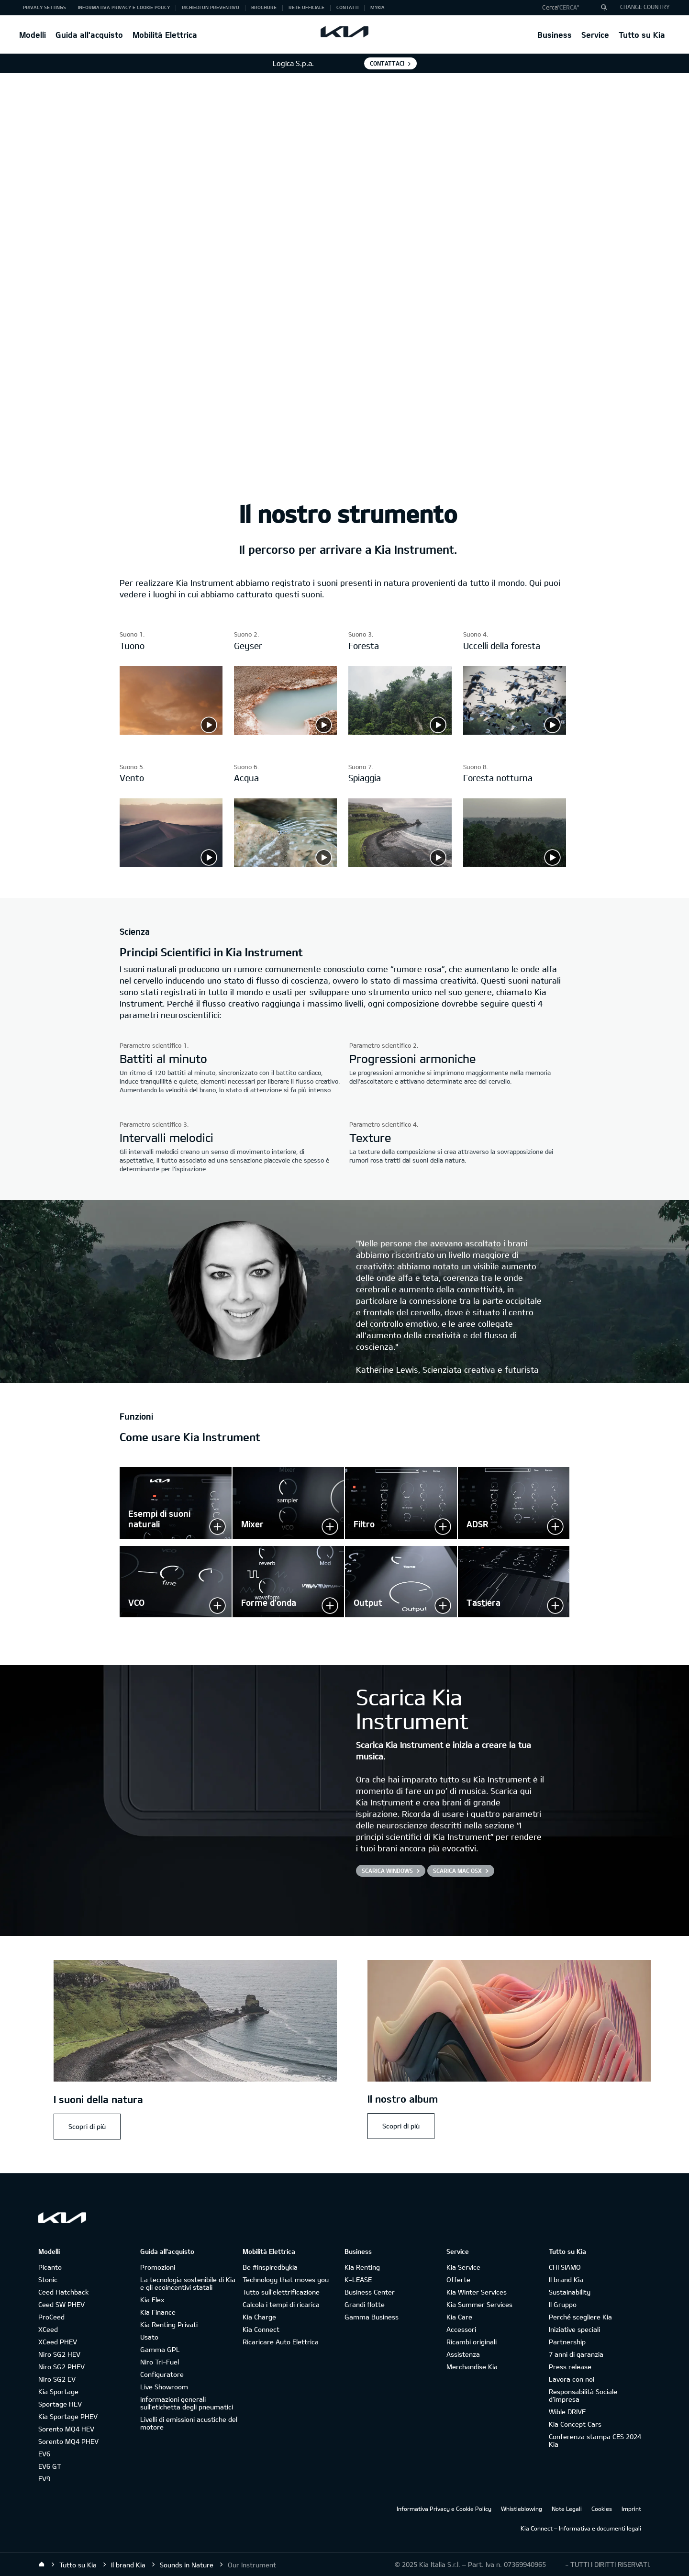 Image resolution: width=689 pixels, height=2576 pixels. I want to click on [Sound 2- Geyser], so click(285, 732).